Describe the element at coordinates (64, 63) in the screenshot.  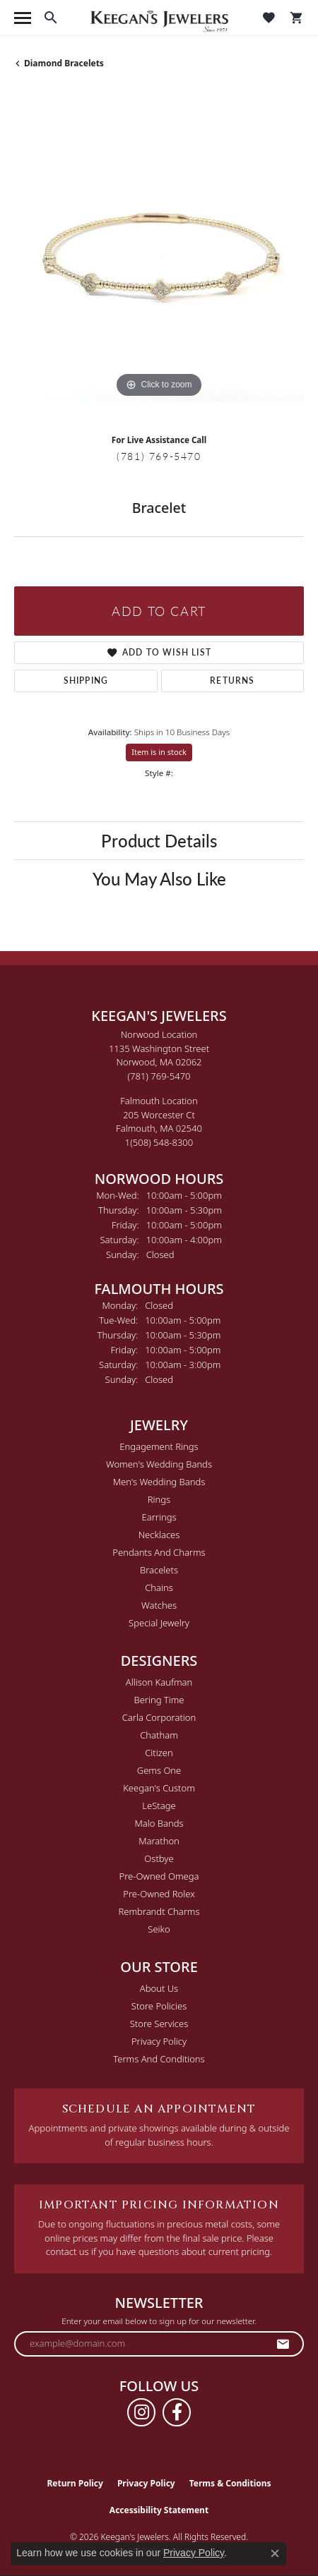
I see `Diamond Bracelets` at that location.